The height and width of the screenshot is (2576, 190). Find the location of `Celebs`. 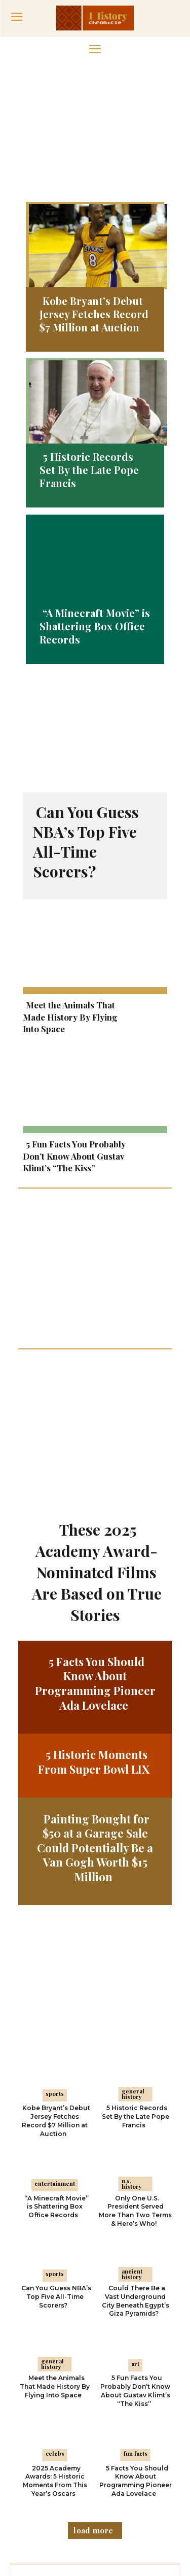

Celebs is located at coordinates (55, 2392).